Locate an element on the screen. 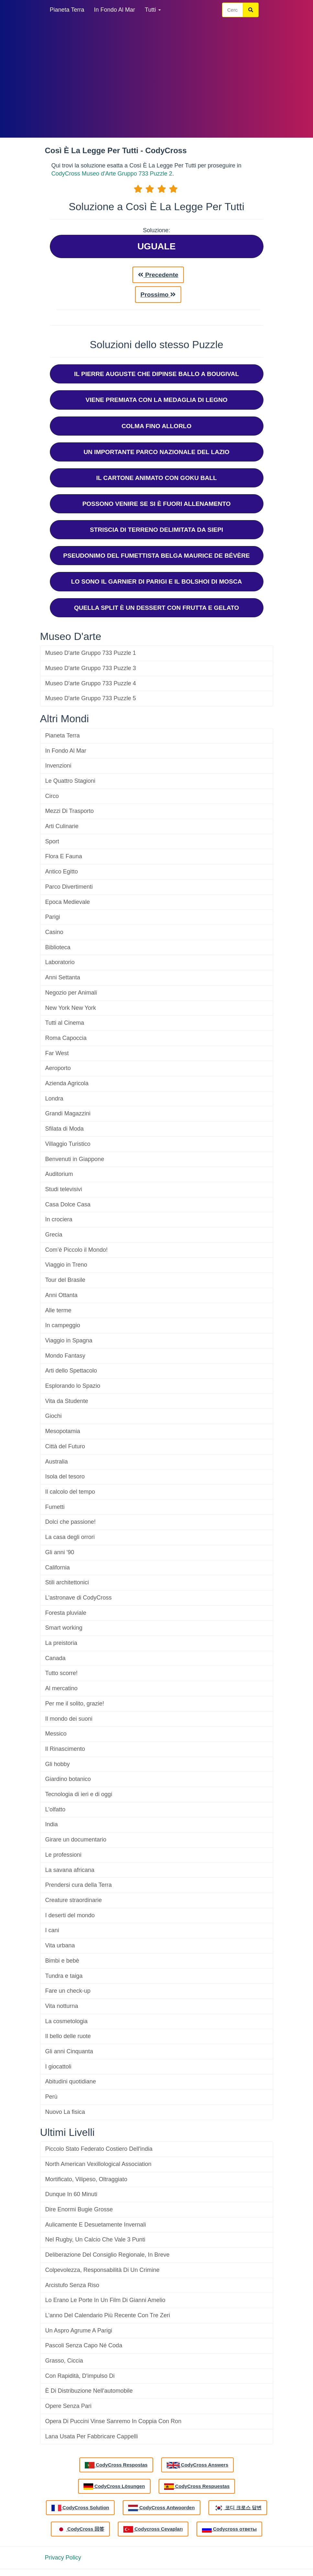 This screenshot has height=2576, width=313. Museo D'arte Gruppo 733 Puzzle 1 is located at coordinates (90, 653).